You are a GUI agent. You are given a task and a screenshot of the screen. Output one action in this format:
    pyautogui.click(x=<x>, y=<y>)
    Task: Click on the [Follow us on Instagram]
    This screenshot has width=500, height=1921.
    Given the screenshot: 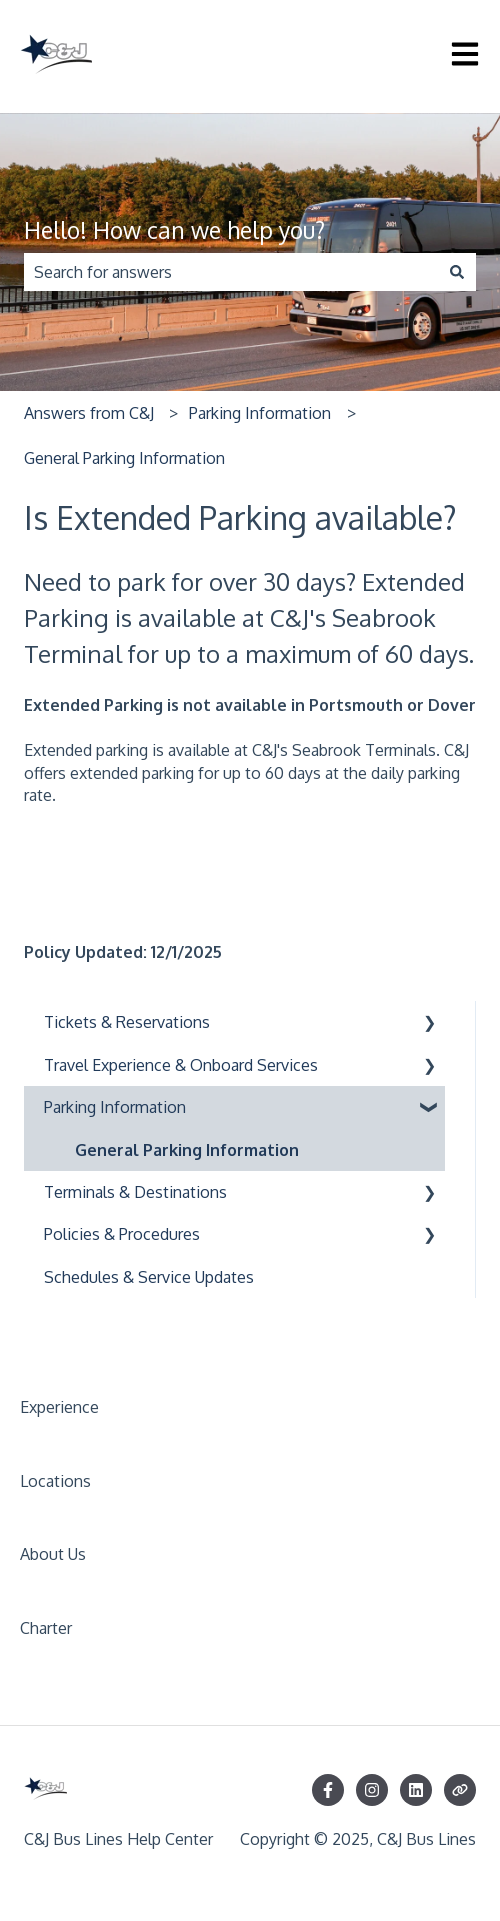 What is the action you would take?
    pyautogui.click(x=372, y=1790)
    